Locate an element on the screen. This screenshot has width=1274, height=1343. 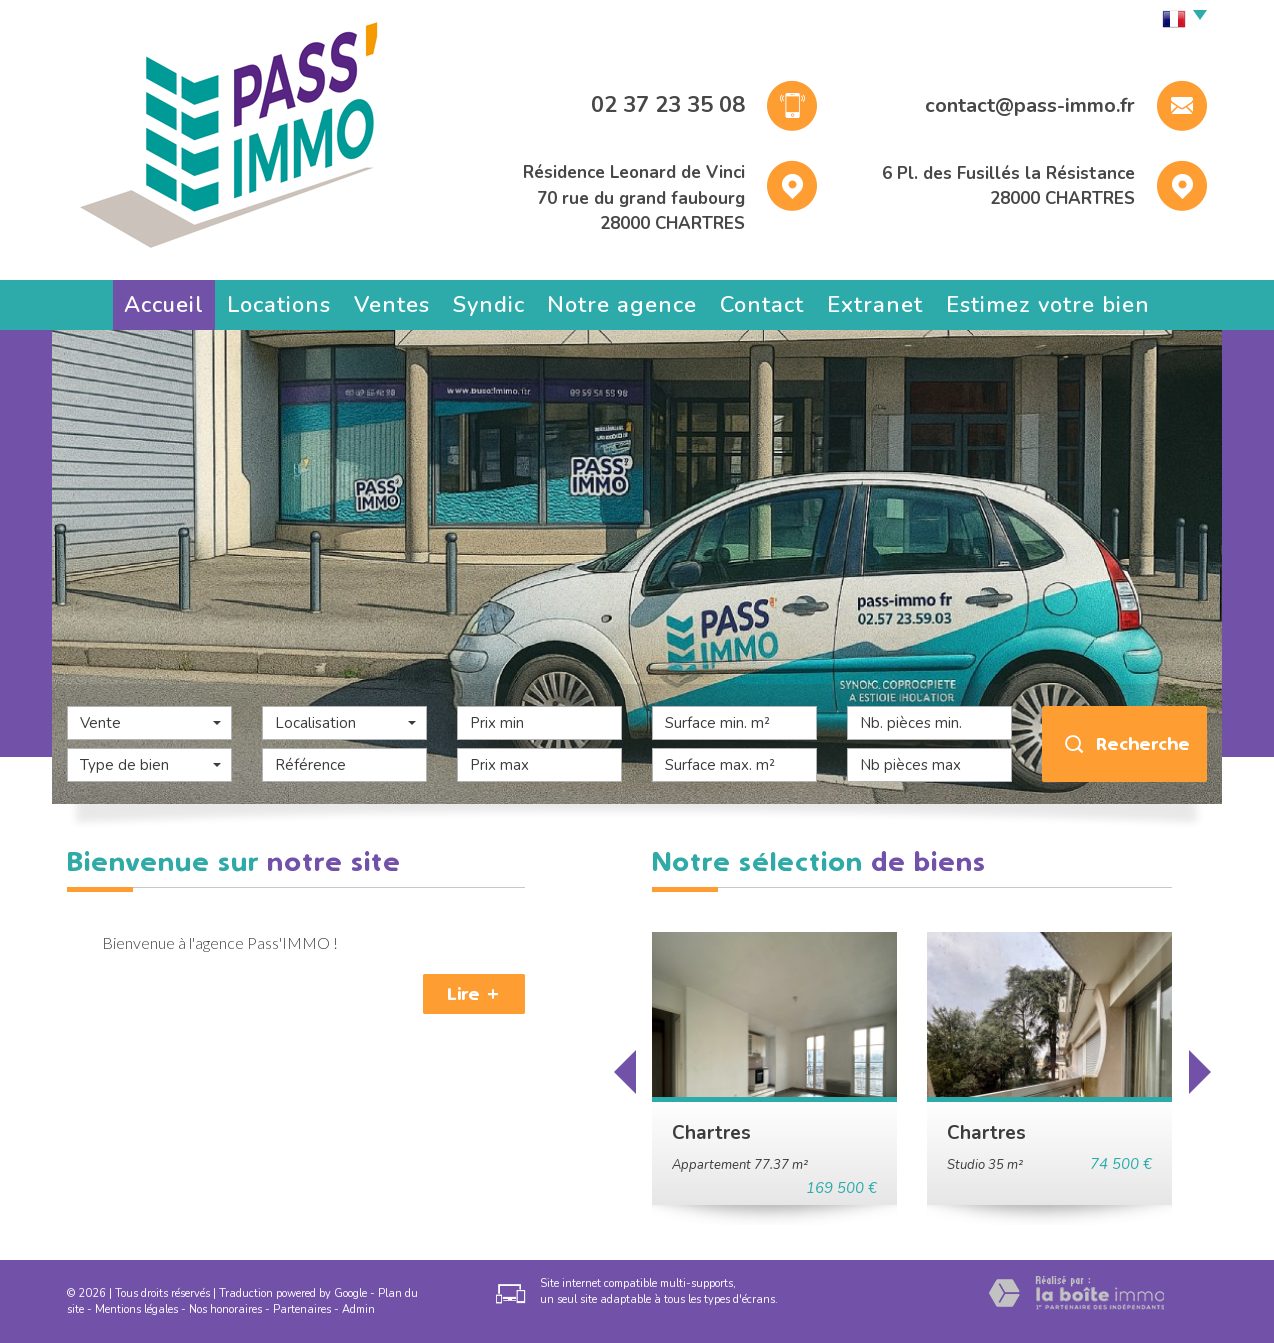
Locations is located at coordinates (279, 305).